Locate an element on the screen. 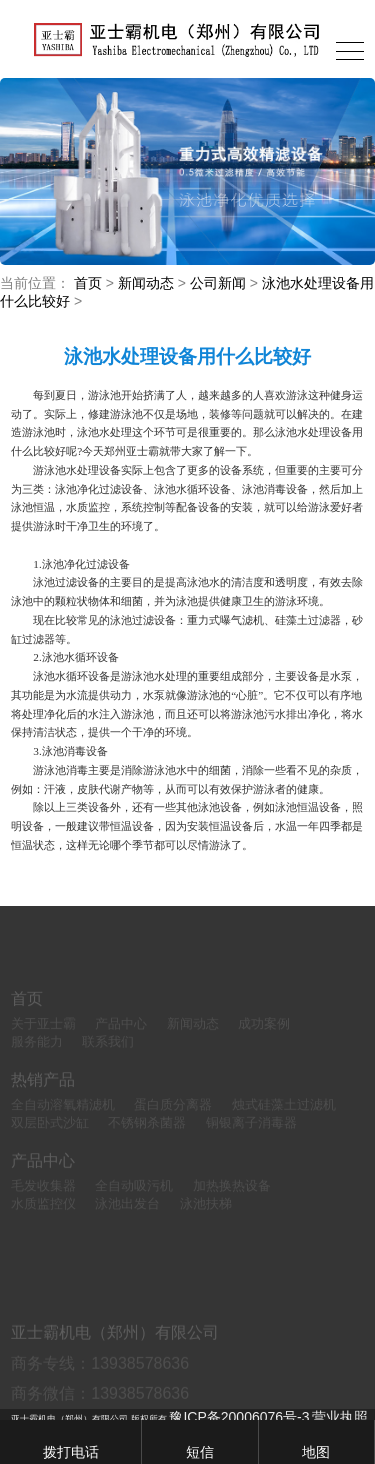 This screenshot has height=1464, width=375. 热销产品 is located at coordinates (43, 1093).